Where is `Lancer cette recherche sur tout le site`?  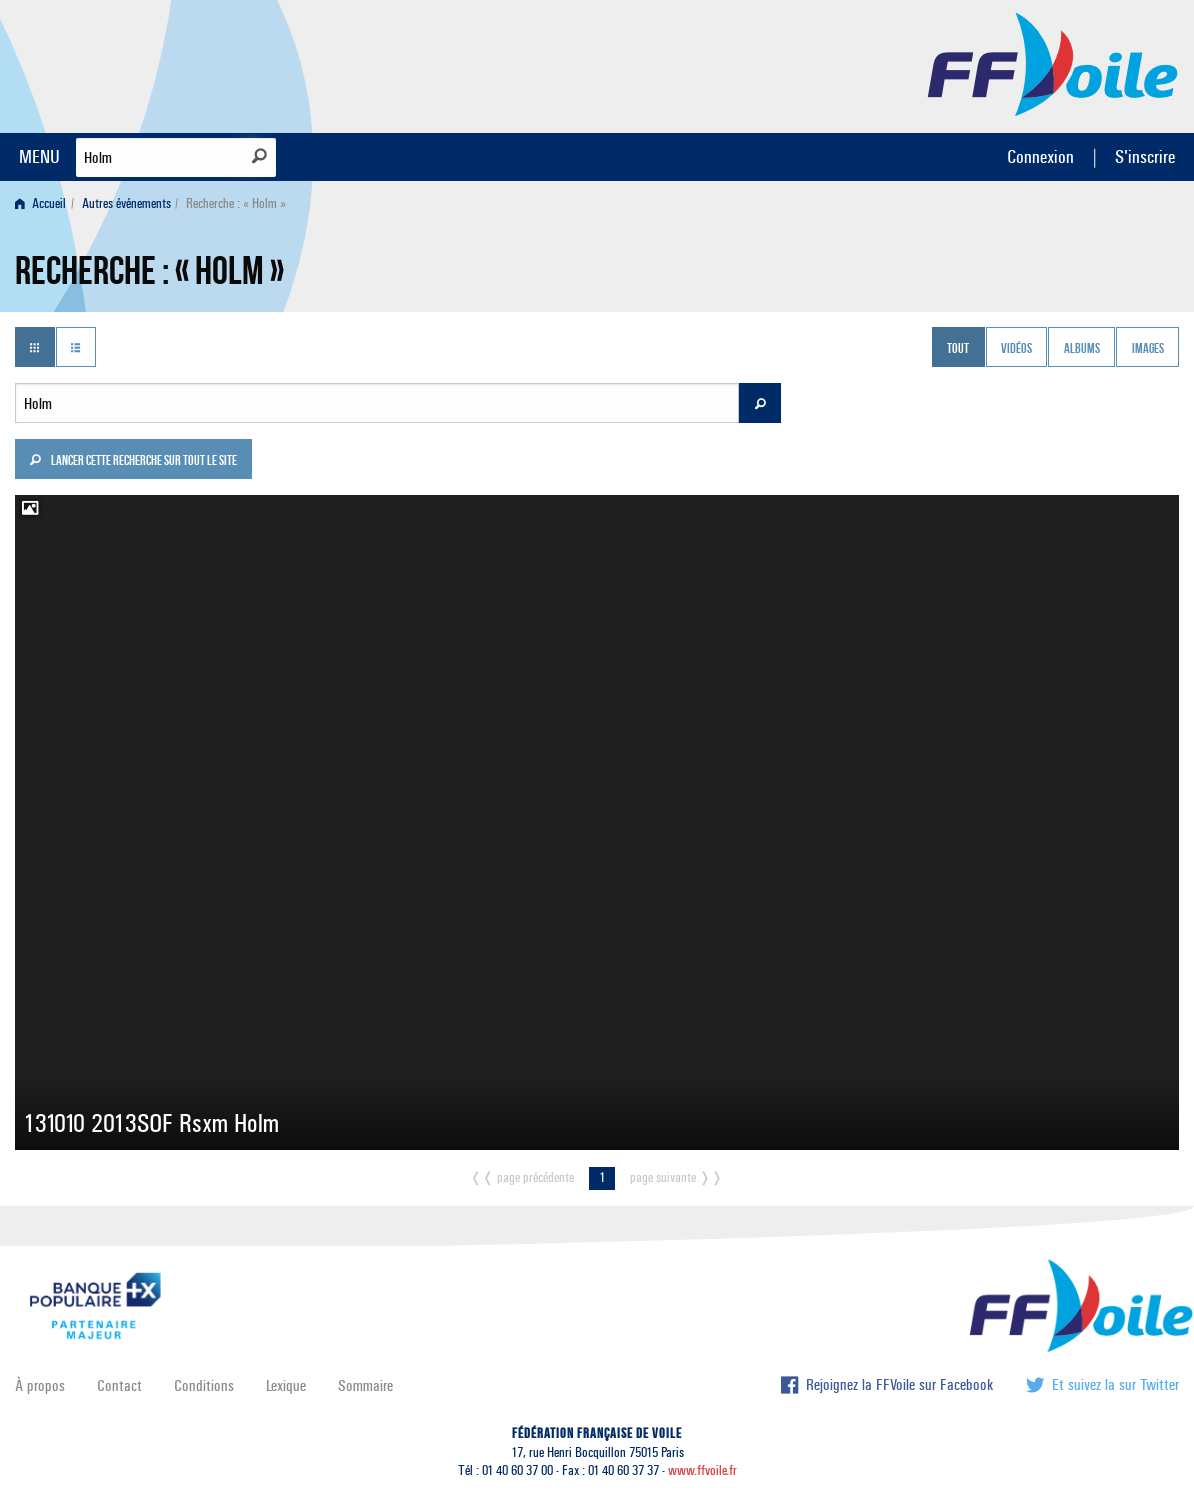
Lancer cette recherche sur tout le site is located at coordinates (133, 462).